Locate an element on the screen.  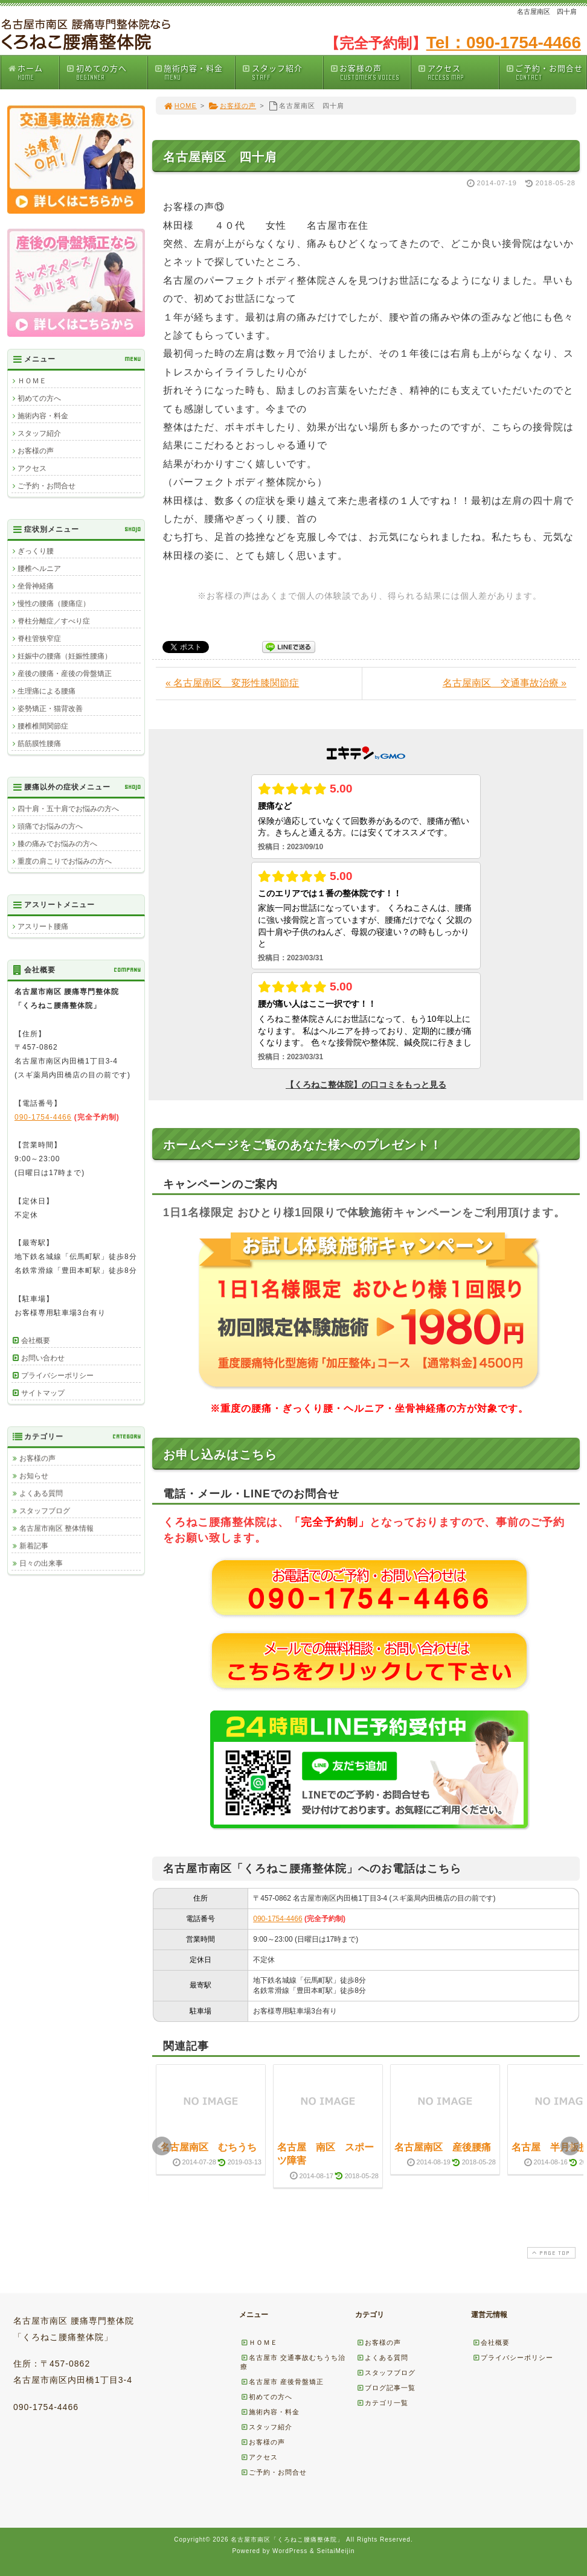
ホーム is located at coordinates (33, 72).